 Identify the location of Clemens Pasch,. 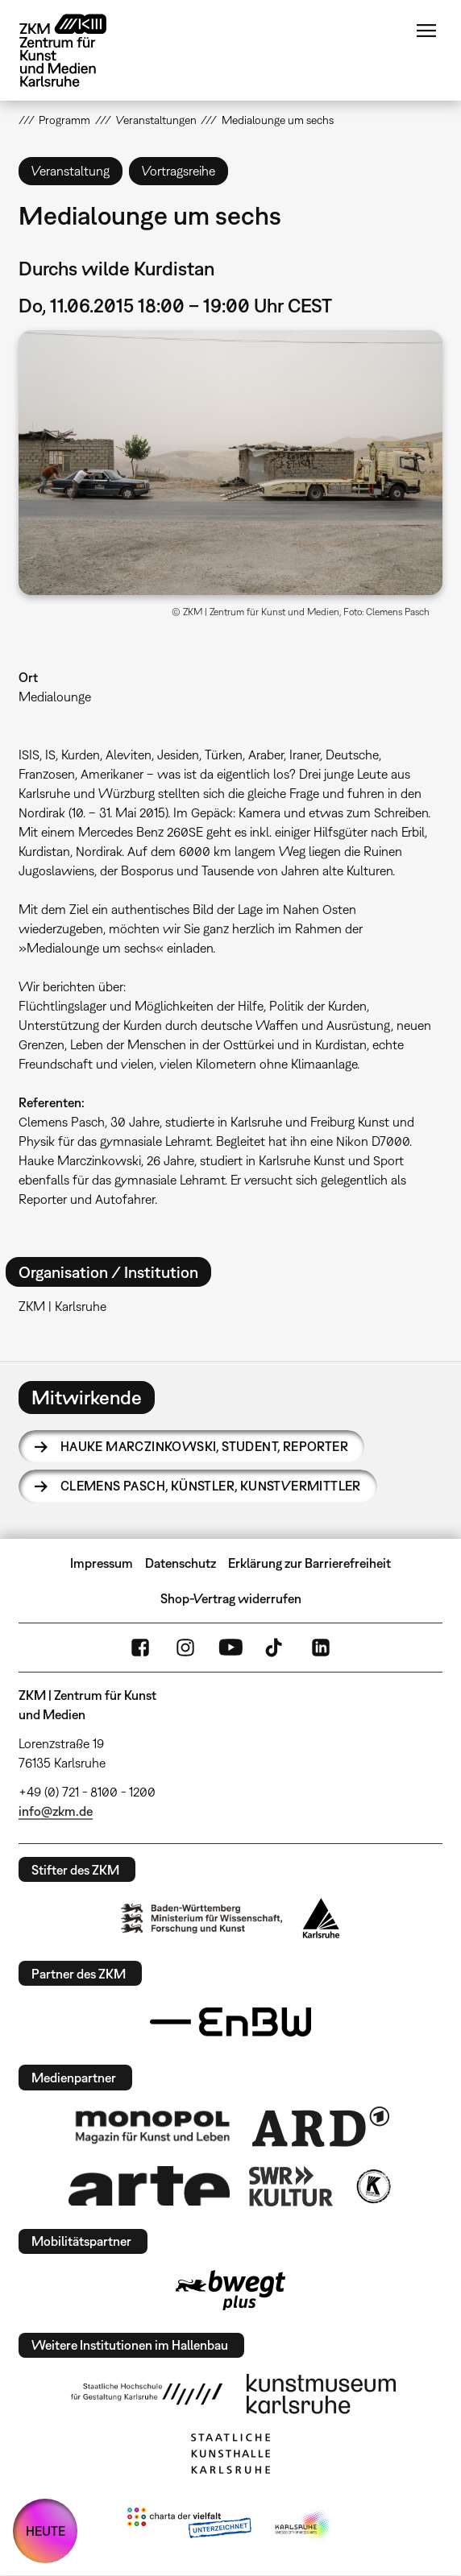
(210, 1485).